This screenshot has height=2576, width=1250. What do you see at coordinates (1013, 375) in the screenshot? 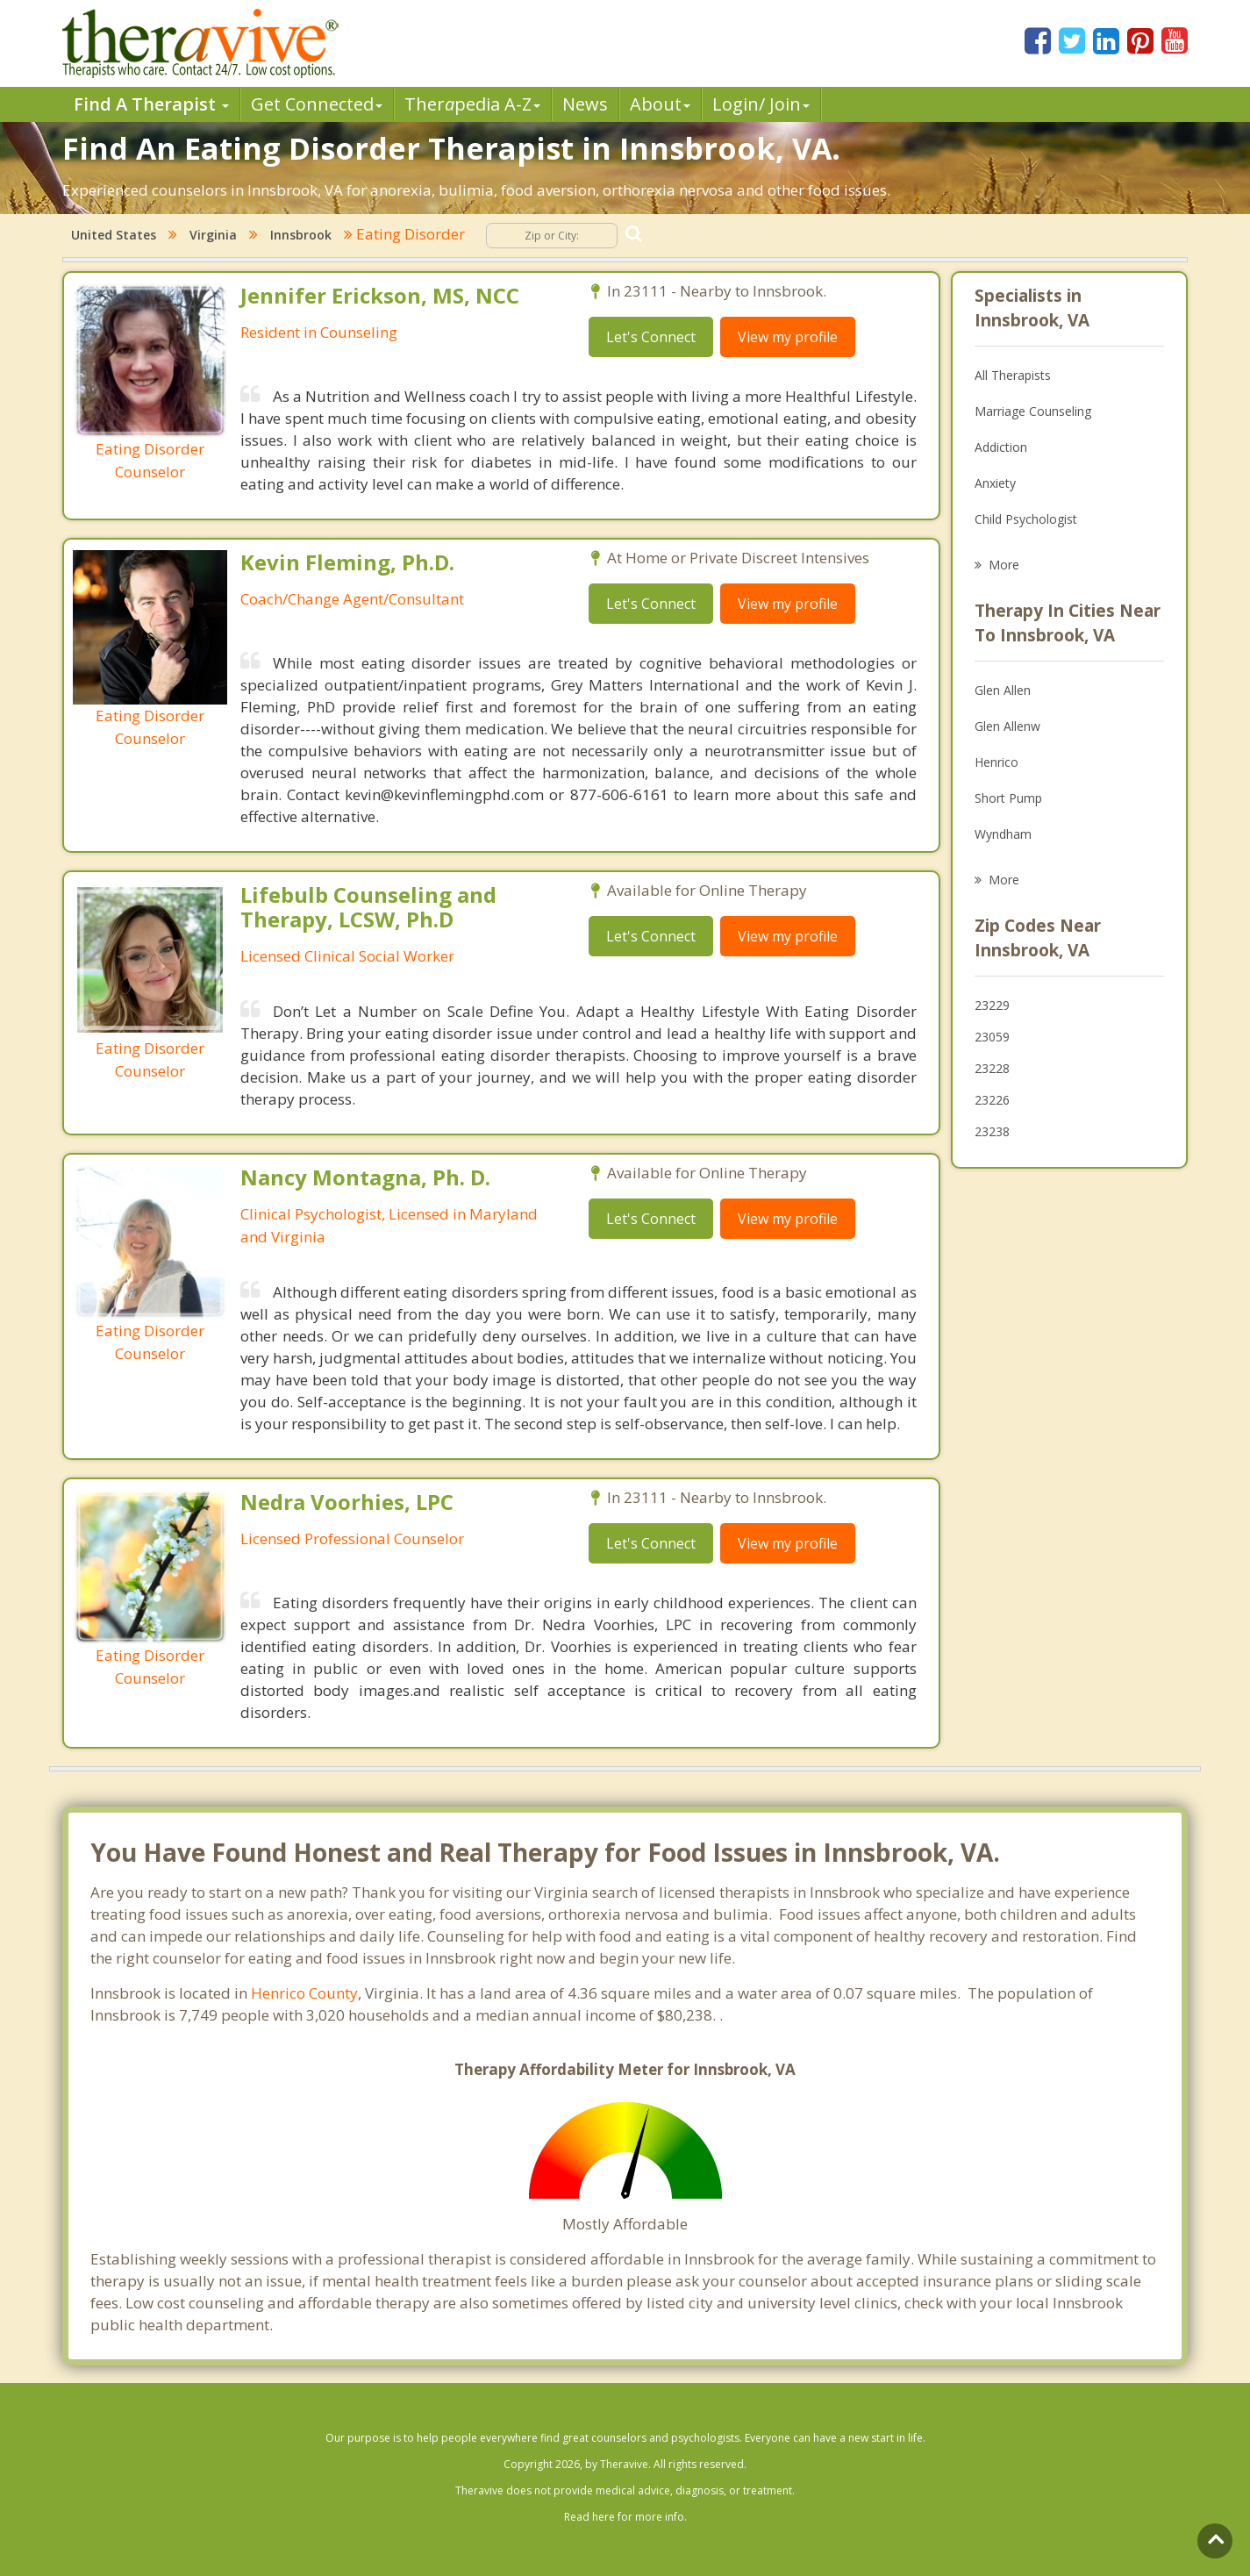
I see `All Therapists` at bounding box center [1013, 375].